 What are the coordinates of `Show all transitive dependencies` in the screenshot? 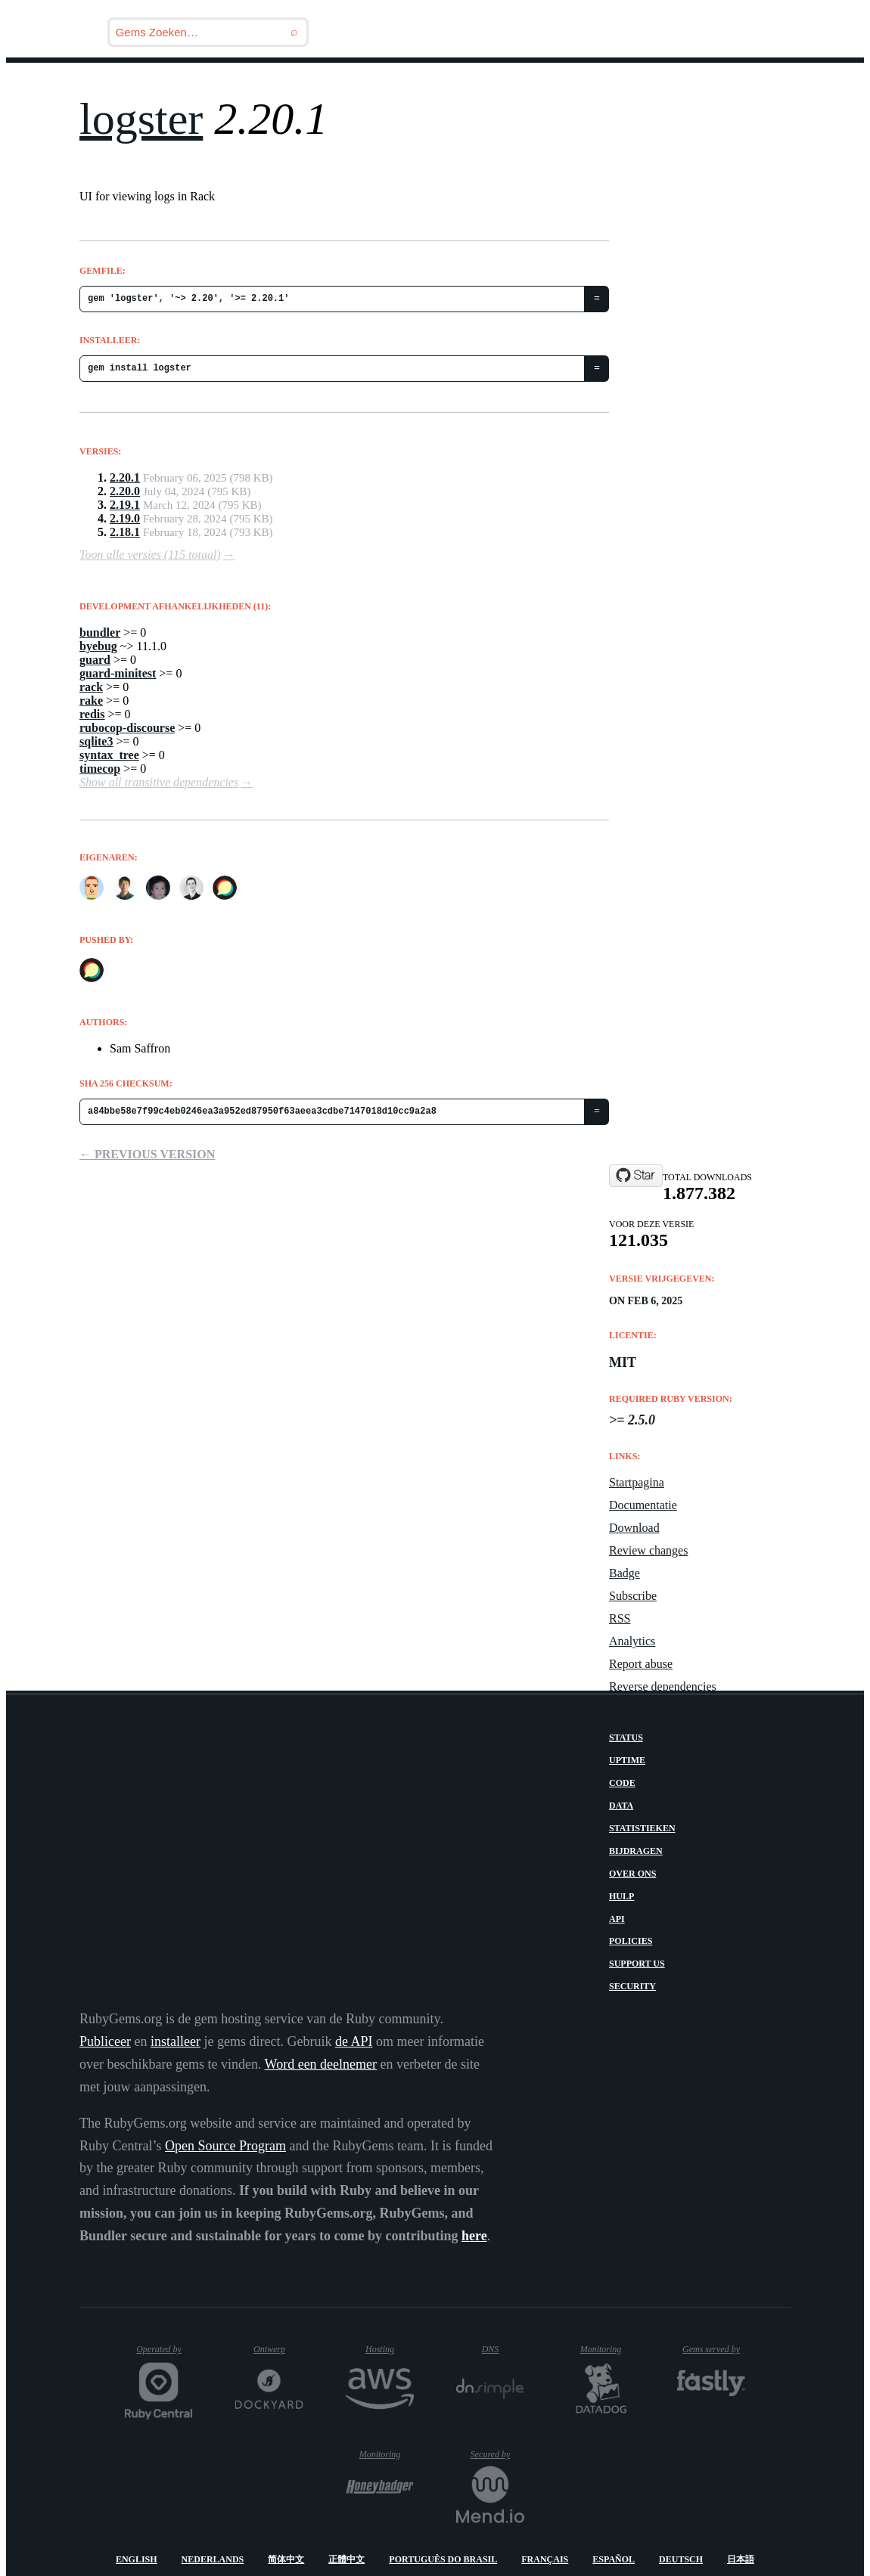 It's located at (158, 782).